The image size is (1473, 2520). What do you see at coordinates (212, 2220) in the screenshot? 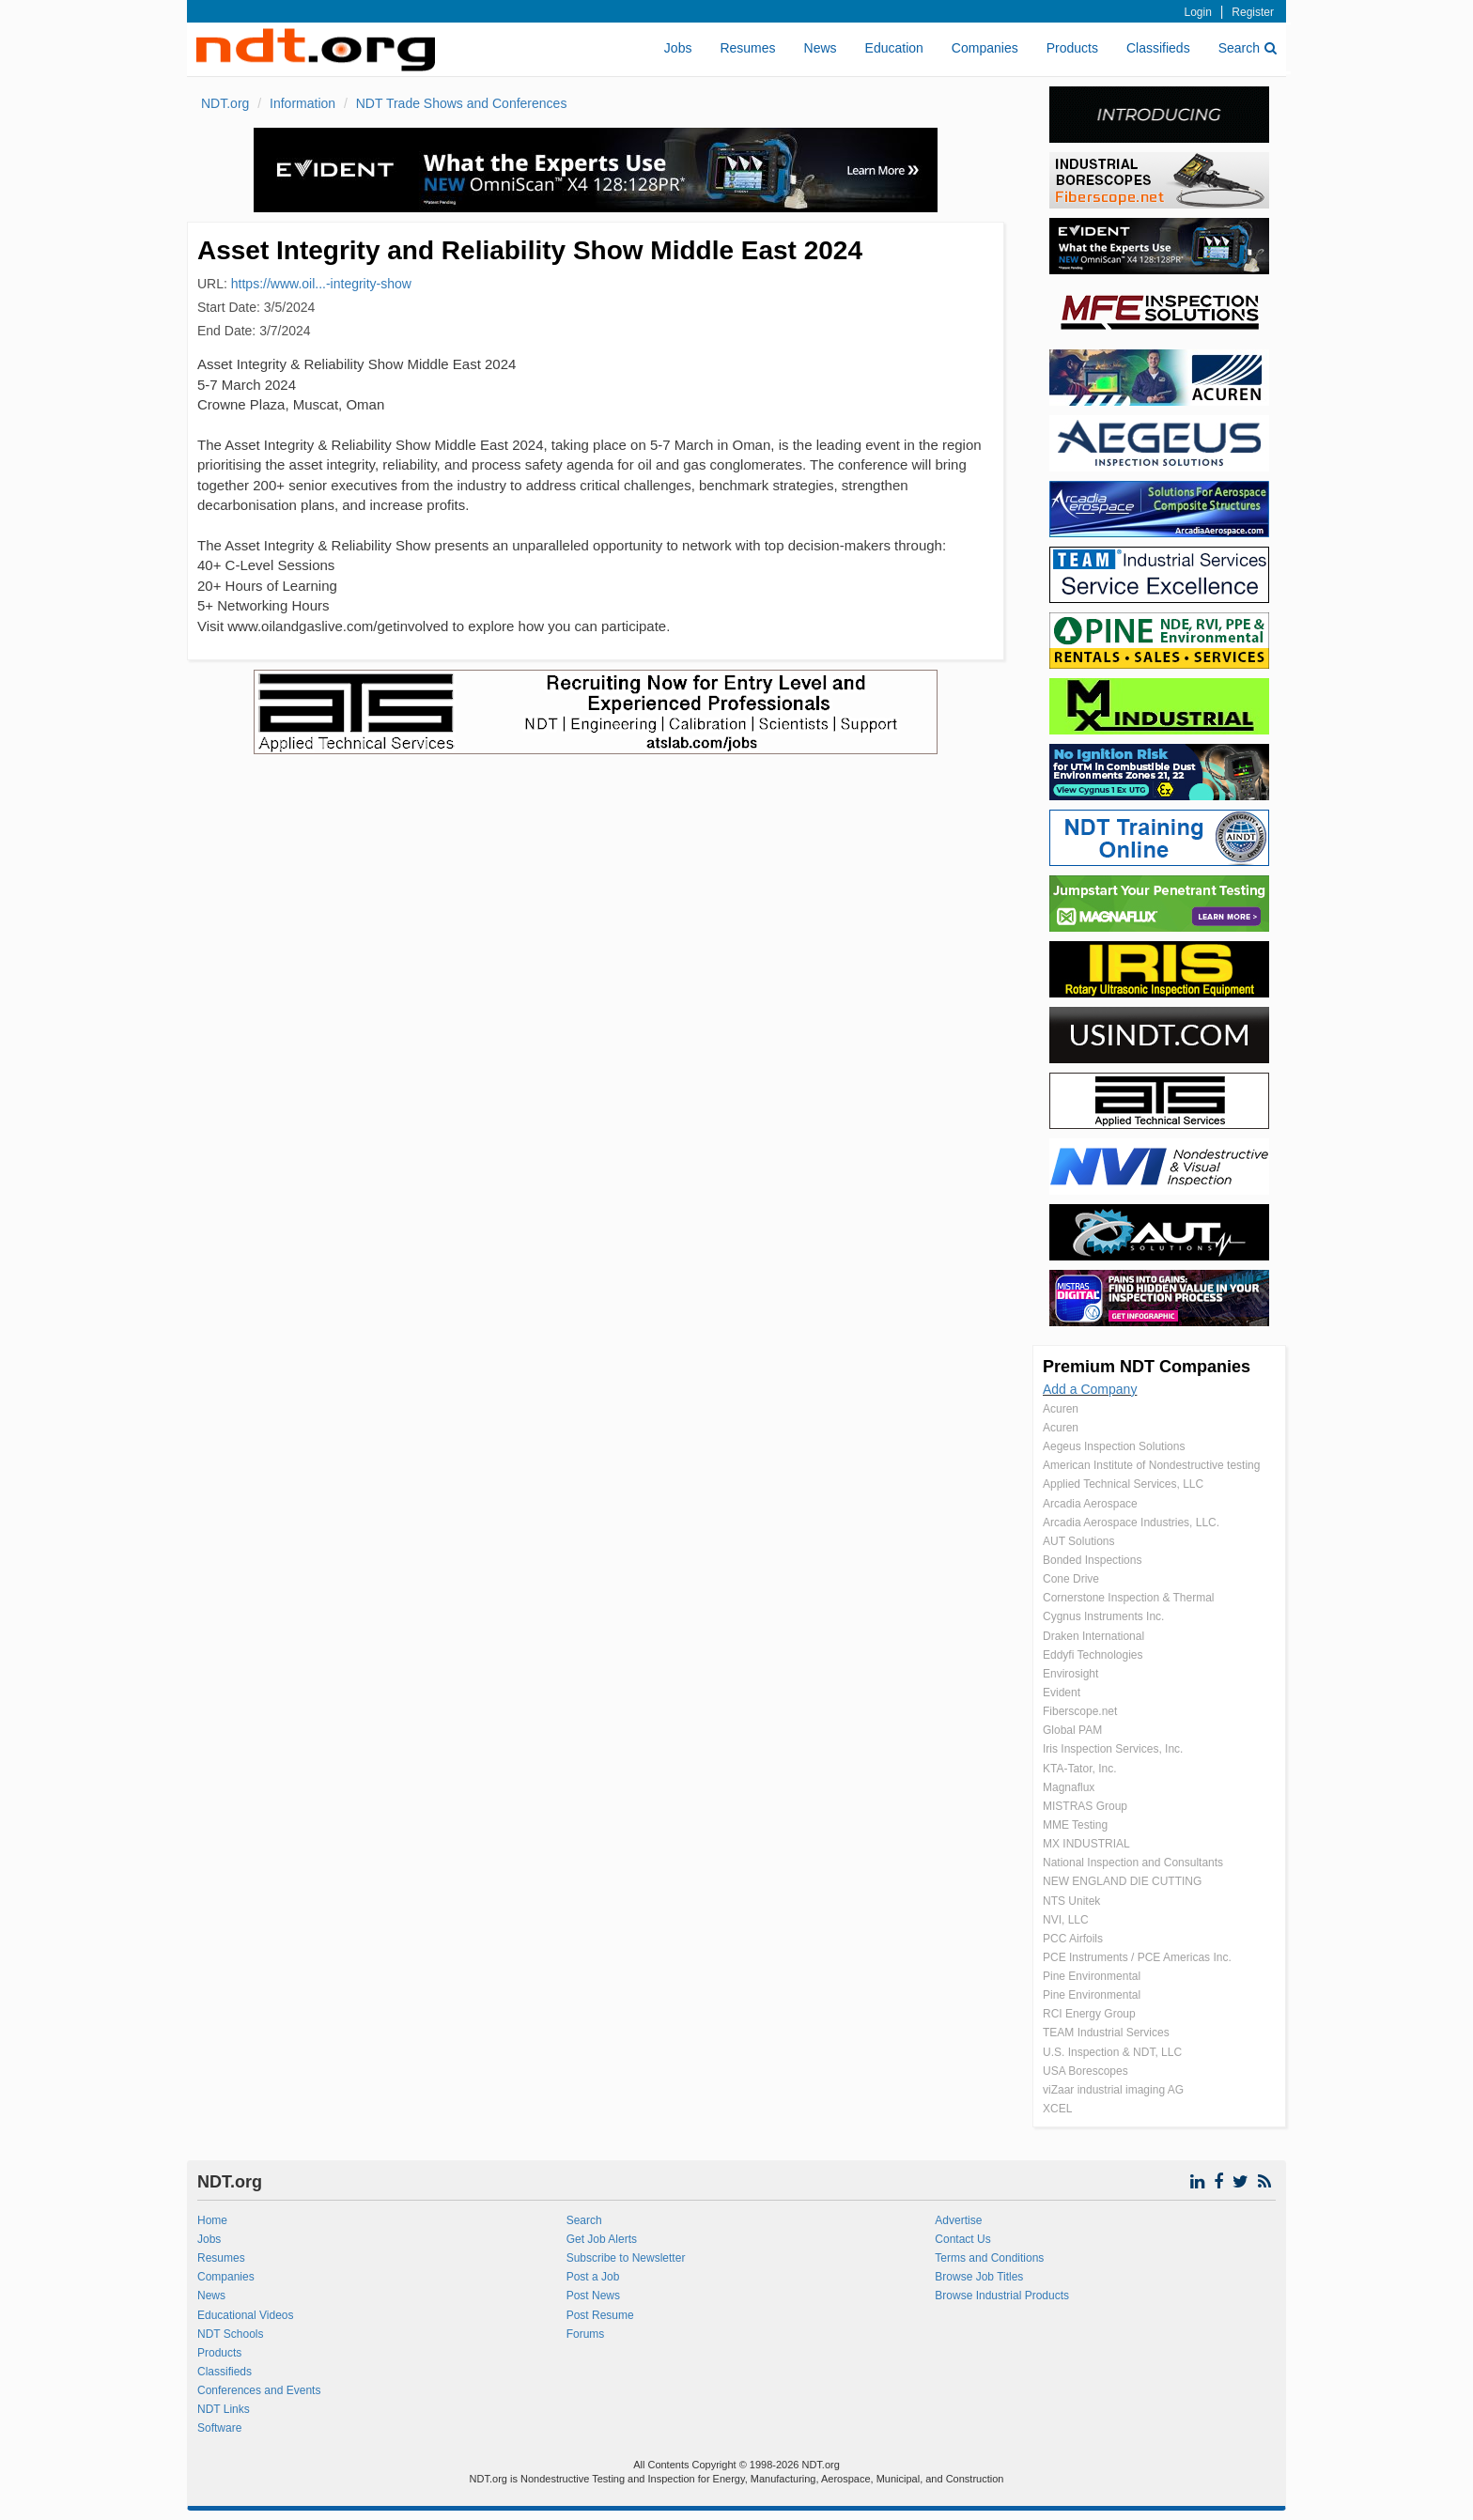
I see `Home` at bounding box center [212, 2220].